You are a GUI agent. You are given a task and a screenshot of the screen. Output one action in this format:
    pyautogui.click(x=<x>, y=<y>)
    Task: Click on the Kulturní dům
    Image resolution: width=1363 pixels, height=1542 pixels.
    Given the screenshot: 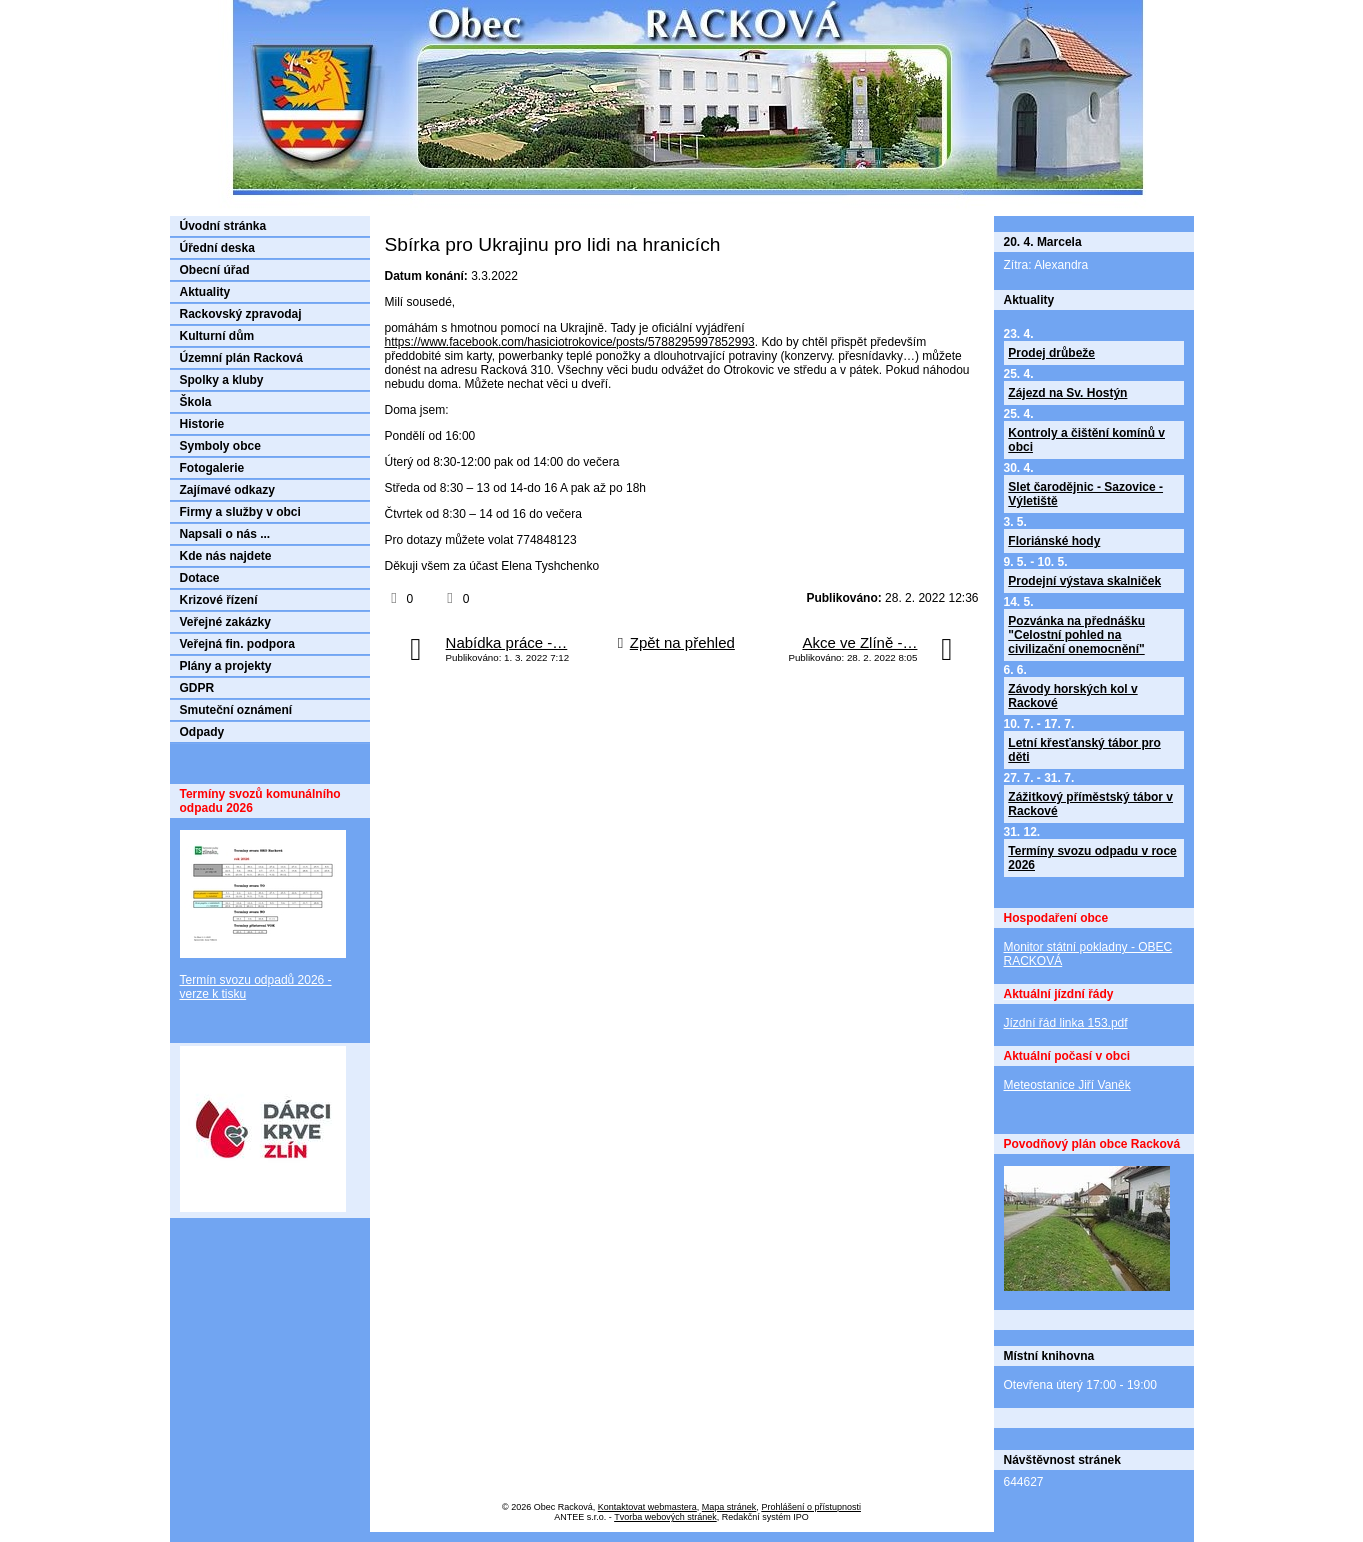 What is the action you would take?
    pyautogui.click(x=217, y=336)
    